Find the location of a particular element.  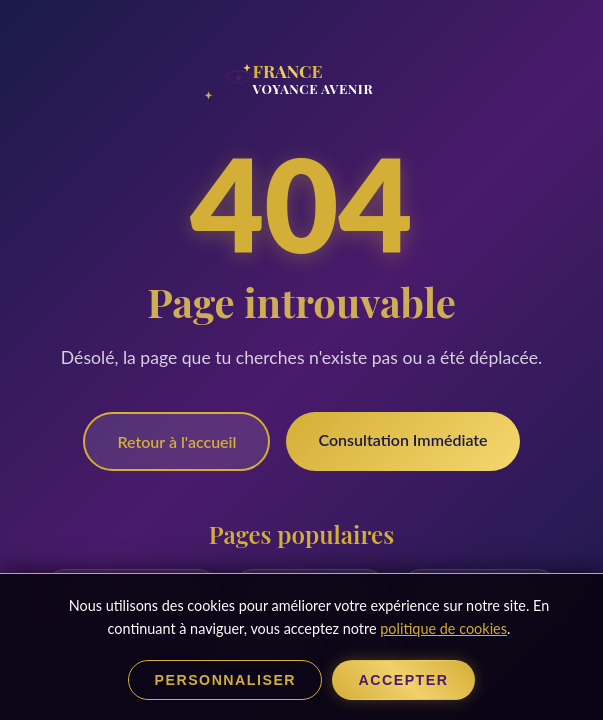

politique de cookies is located at coordinates (443, 626).